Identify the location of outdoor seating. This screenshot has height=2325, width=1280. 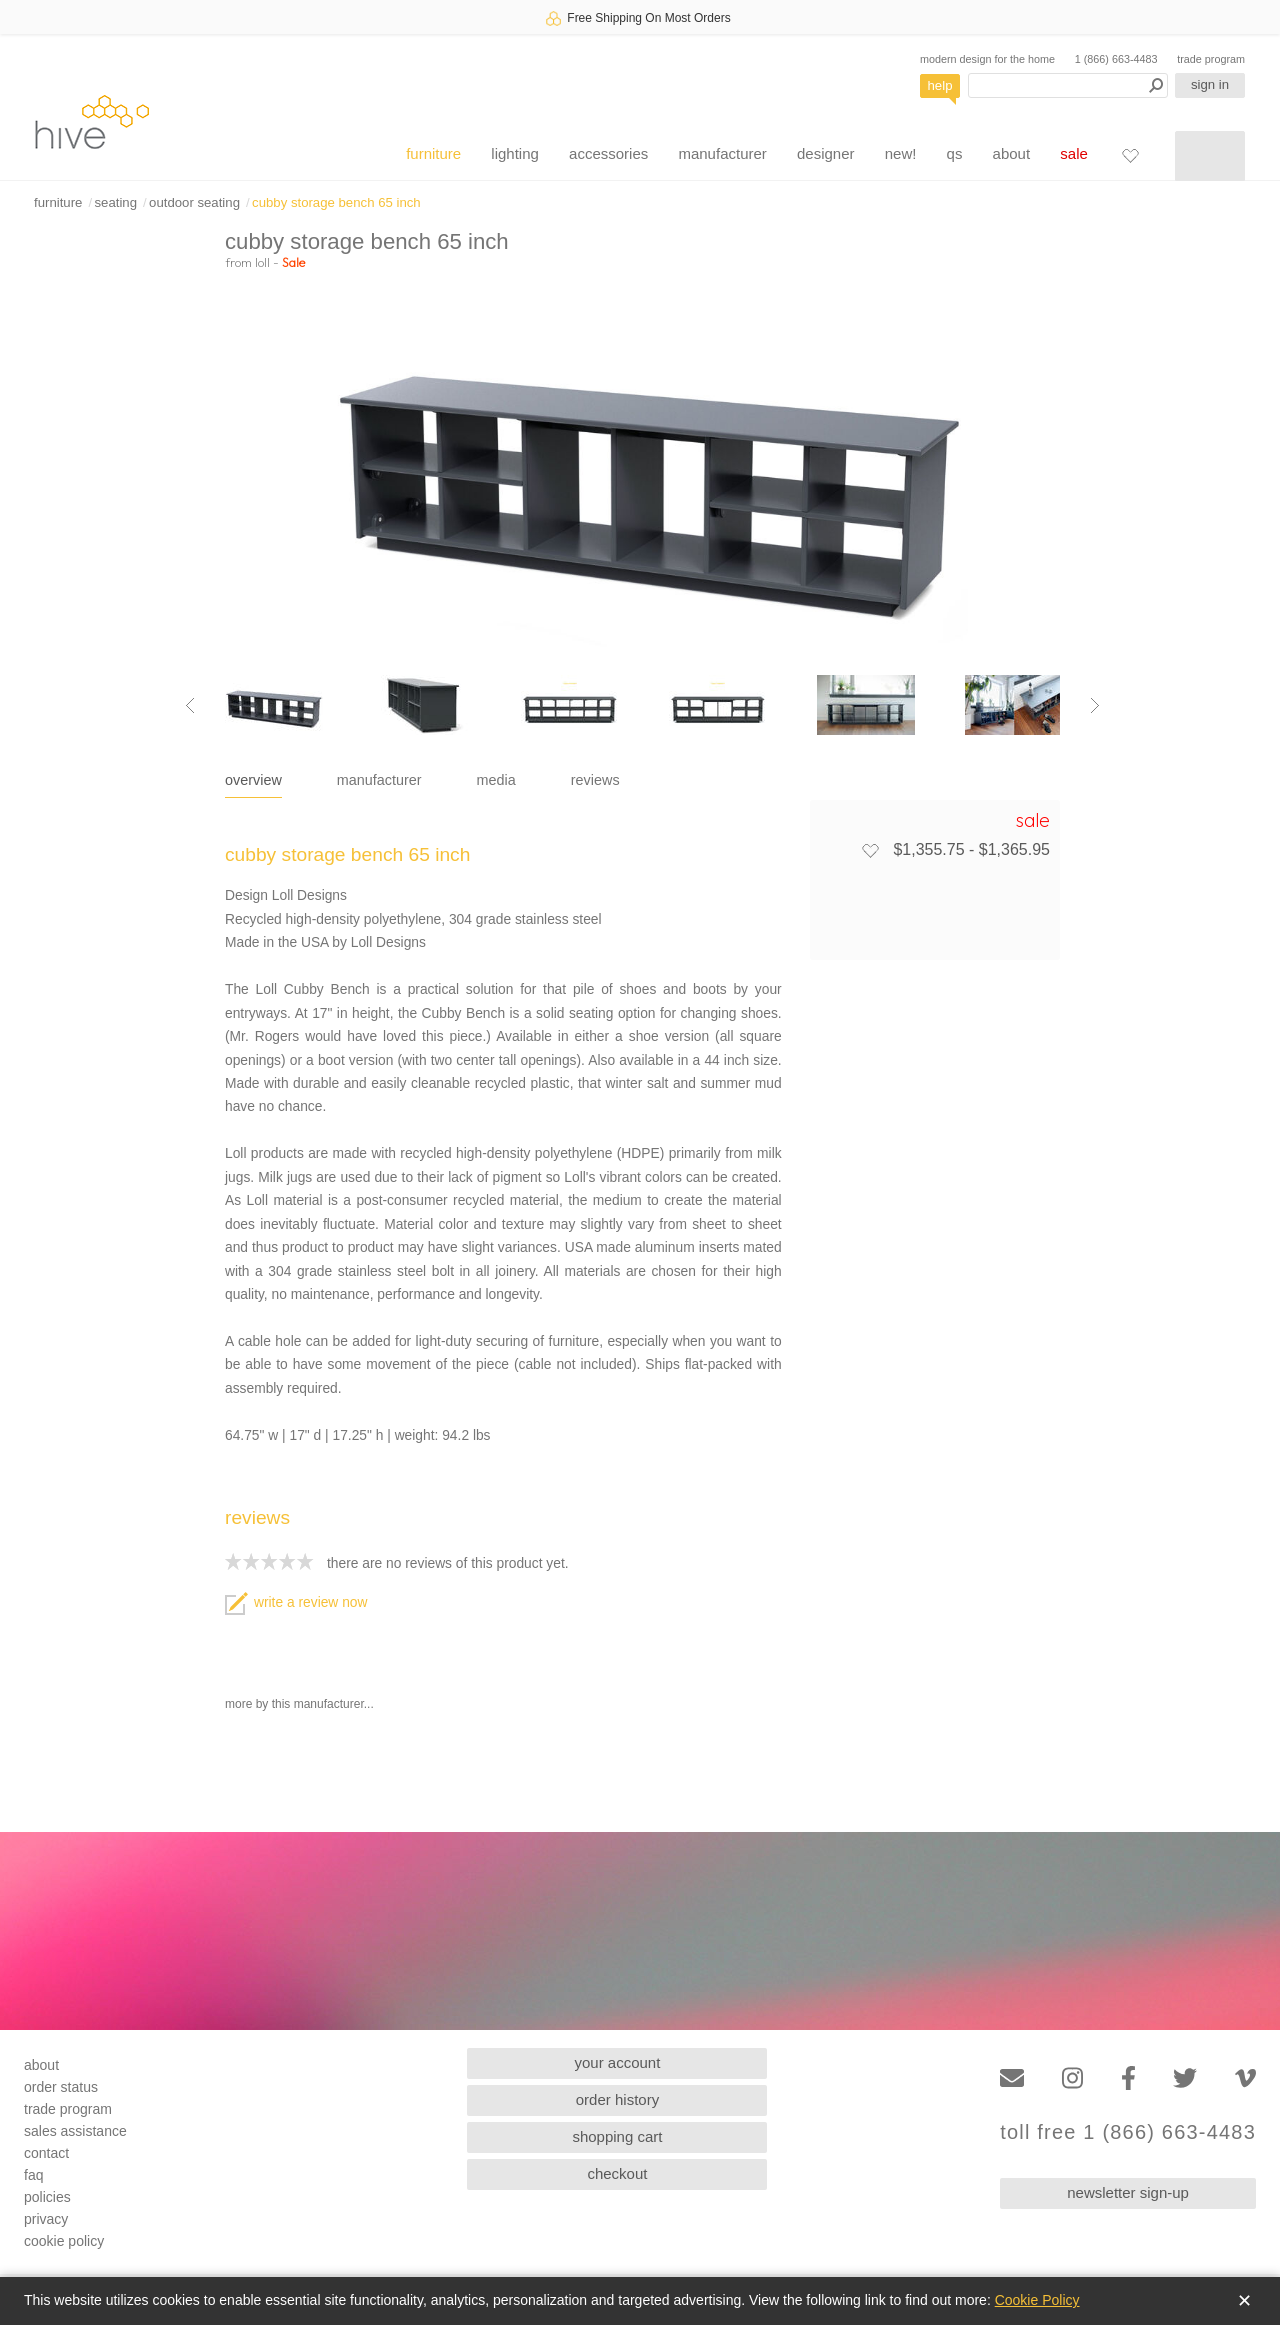
(194, 202).